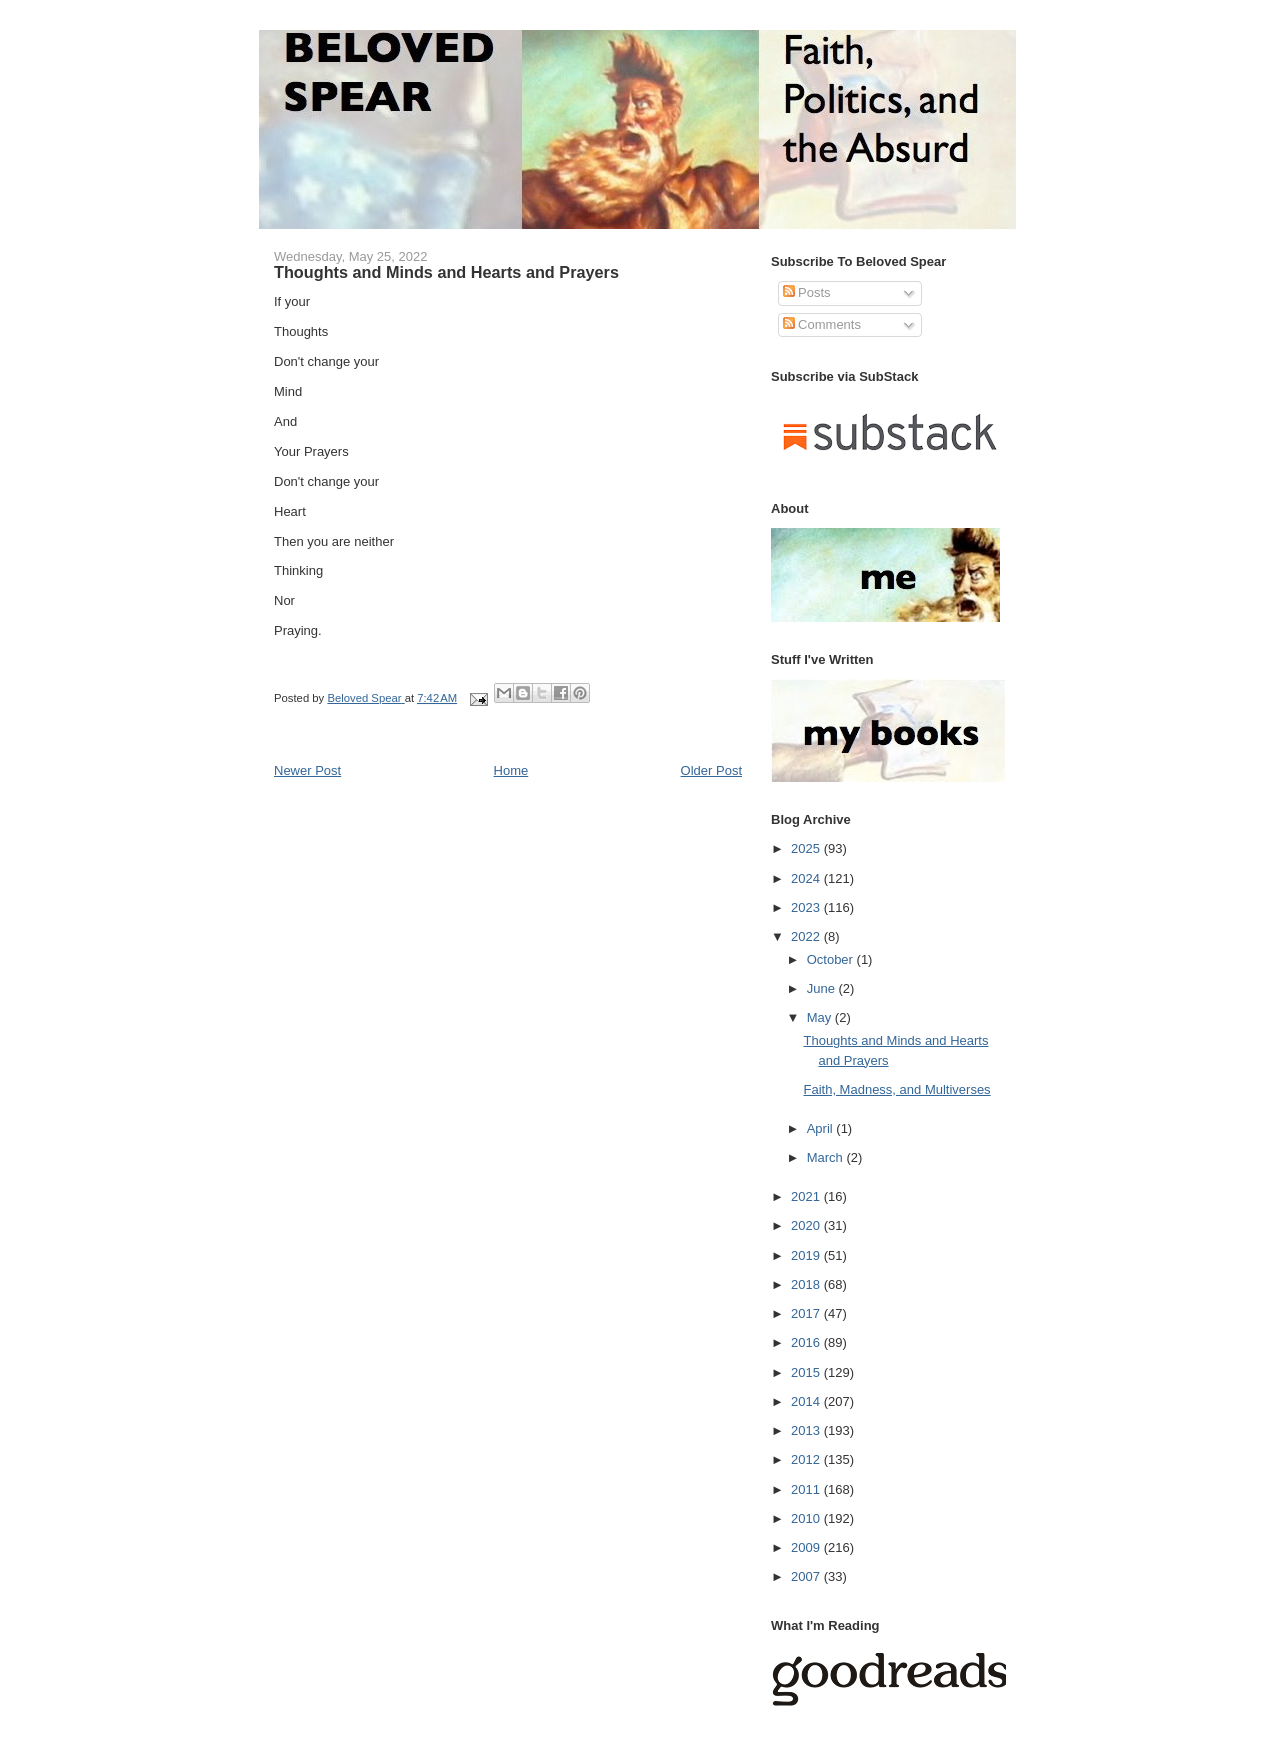 The image size is (1280, 1754). Describe the element at coordinates (807, 1576) in the screenshot. I see `2007` at that location.